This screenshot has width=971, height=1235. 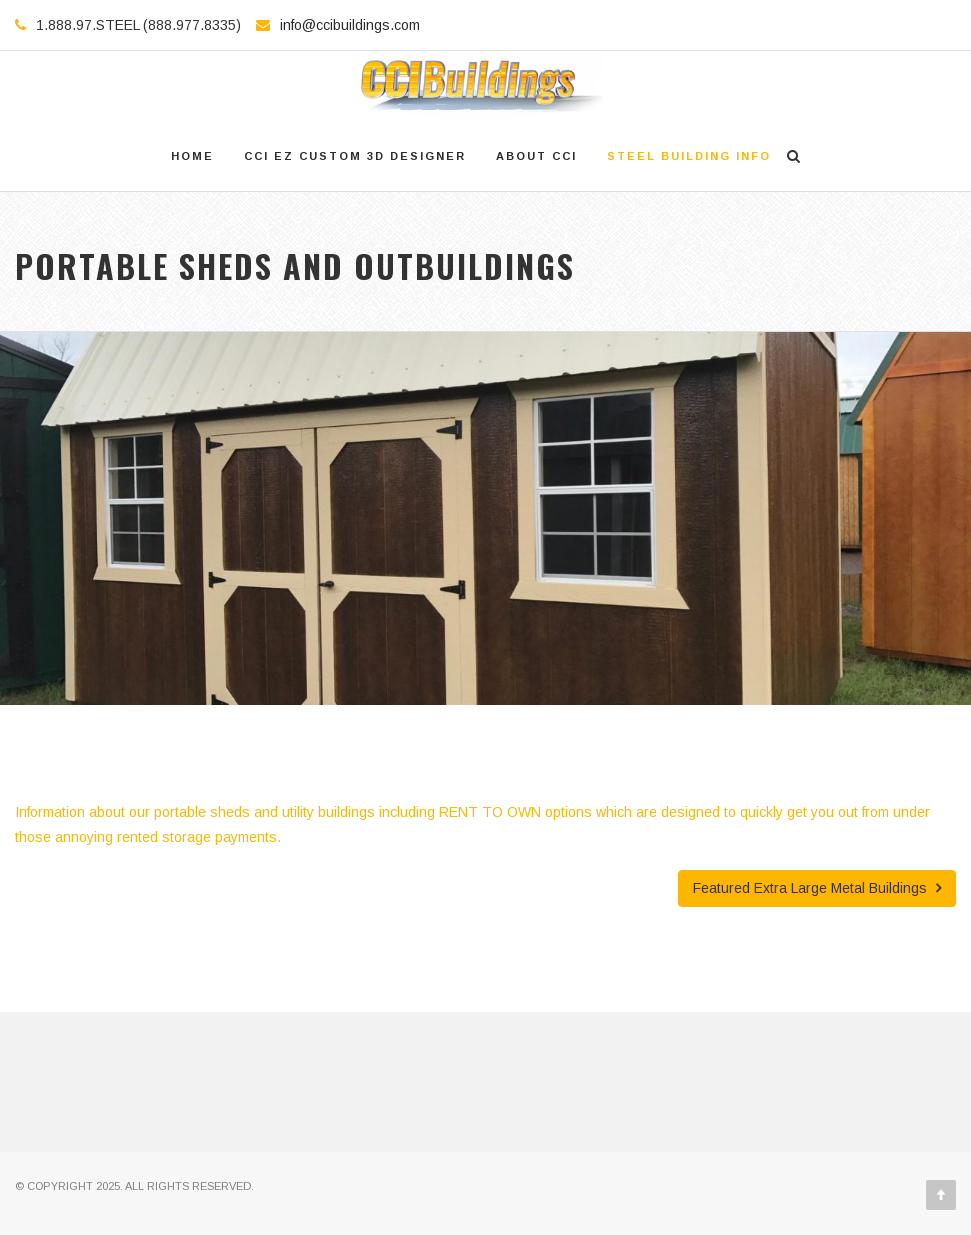 What do you see at coordinates (355, 156) in the screenshot?
I see `CCI EZ Custom 3D Designer` at bounding box center [355, 156].